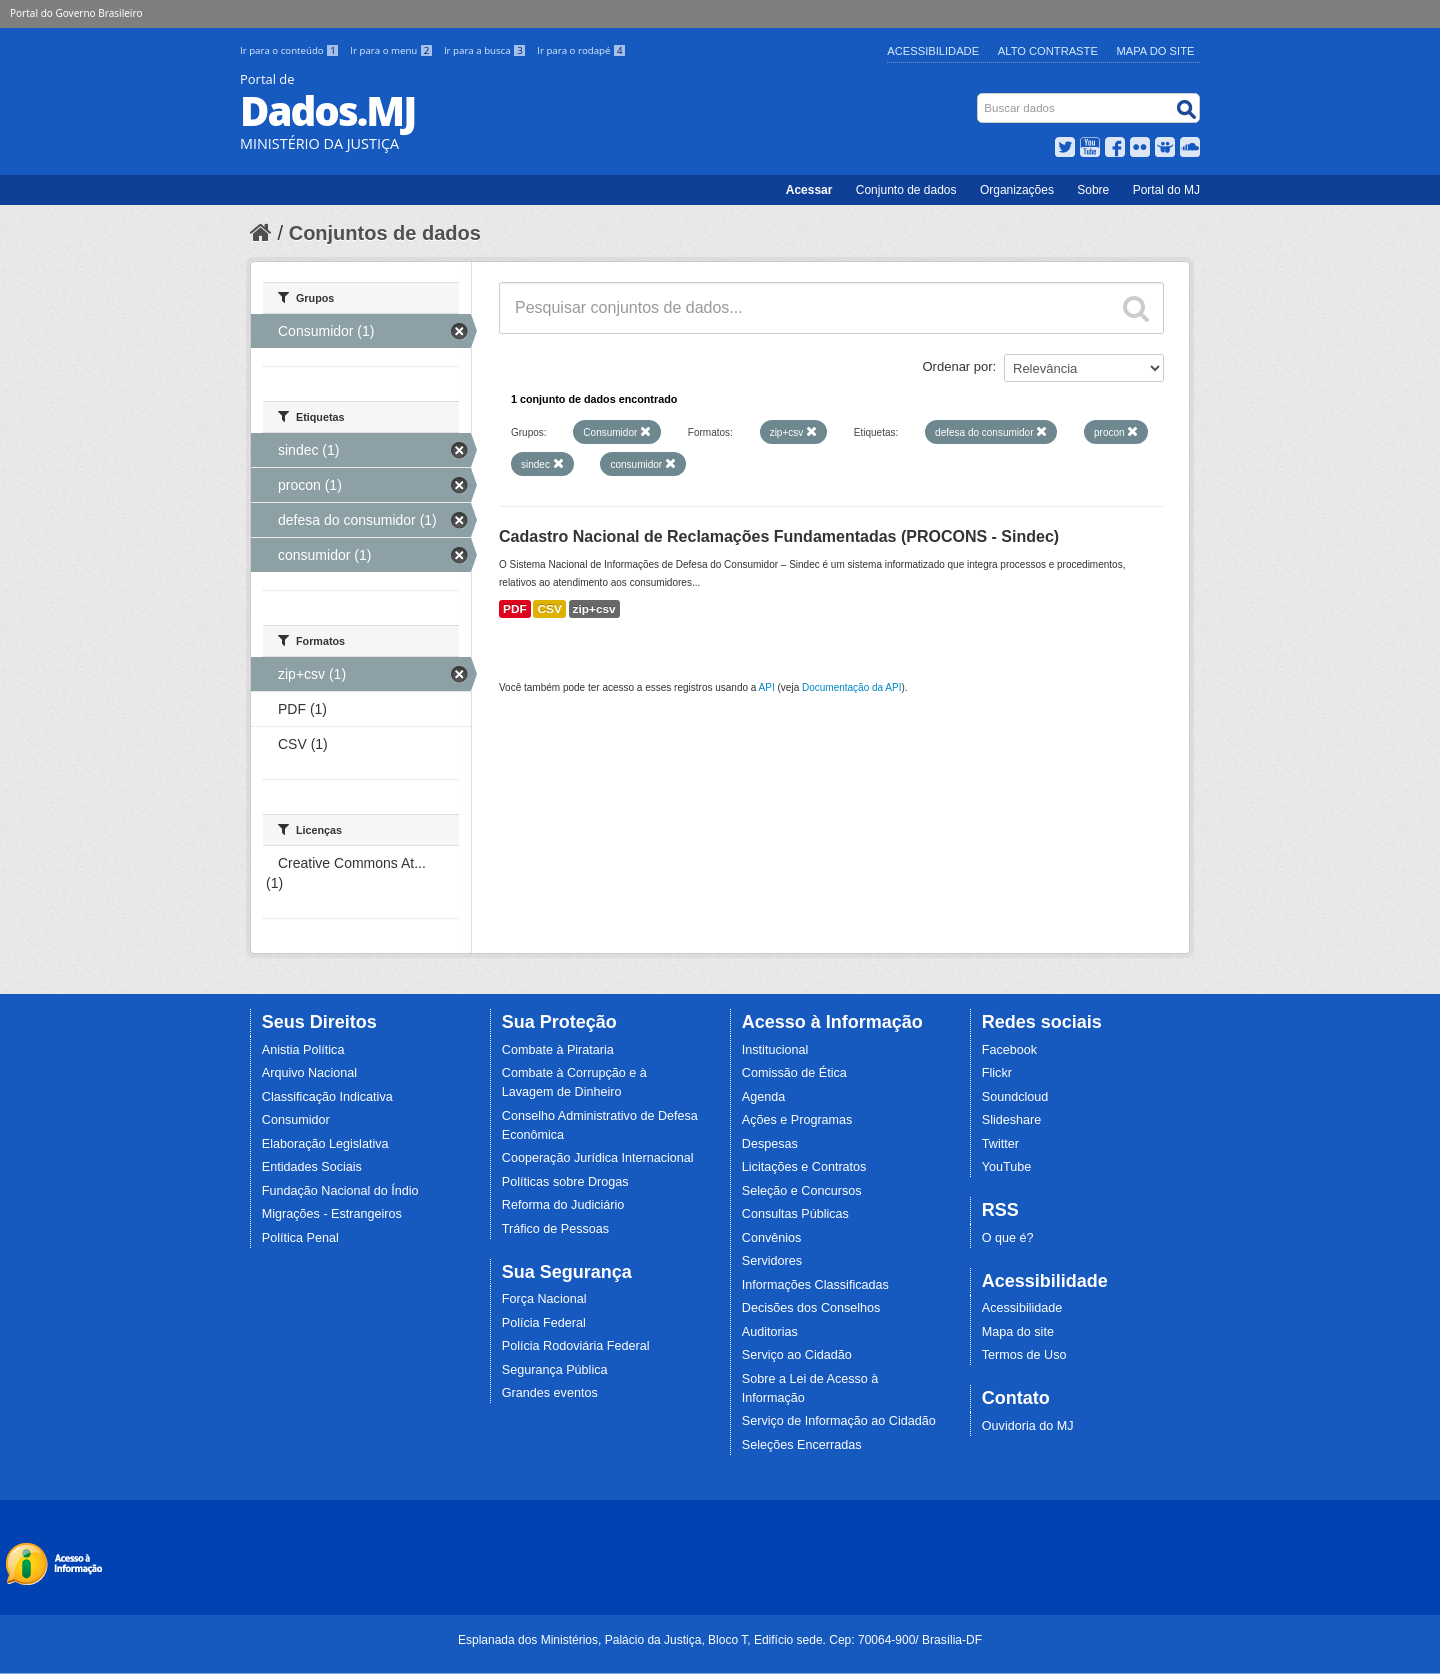 Image resolution: width=1440 pixels, height=1674 pixels. I want to click on Alto Contraste, so click(1048, 51).